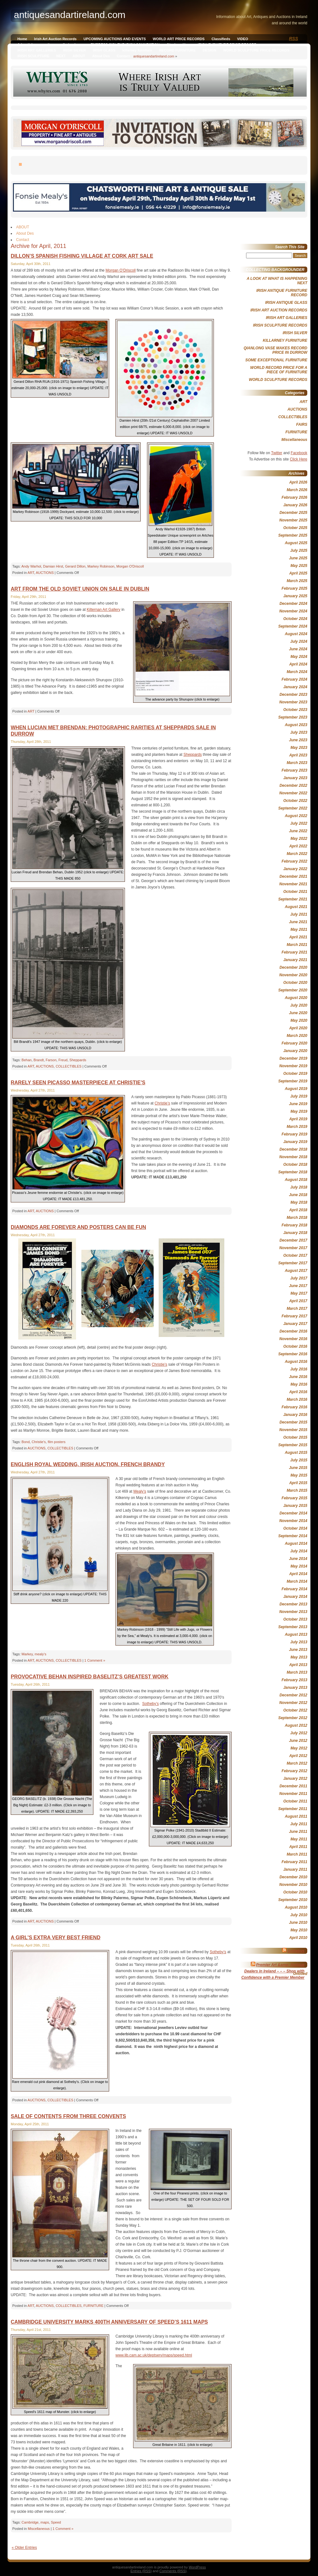  I want to click on June 2010, so click(298, 1922).